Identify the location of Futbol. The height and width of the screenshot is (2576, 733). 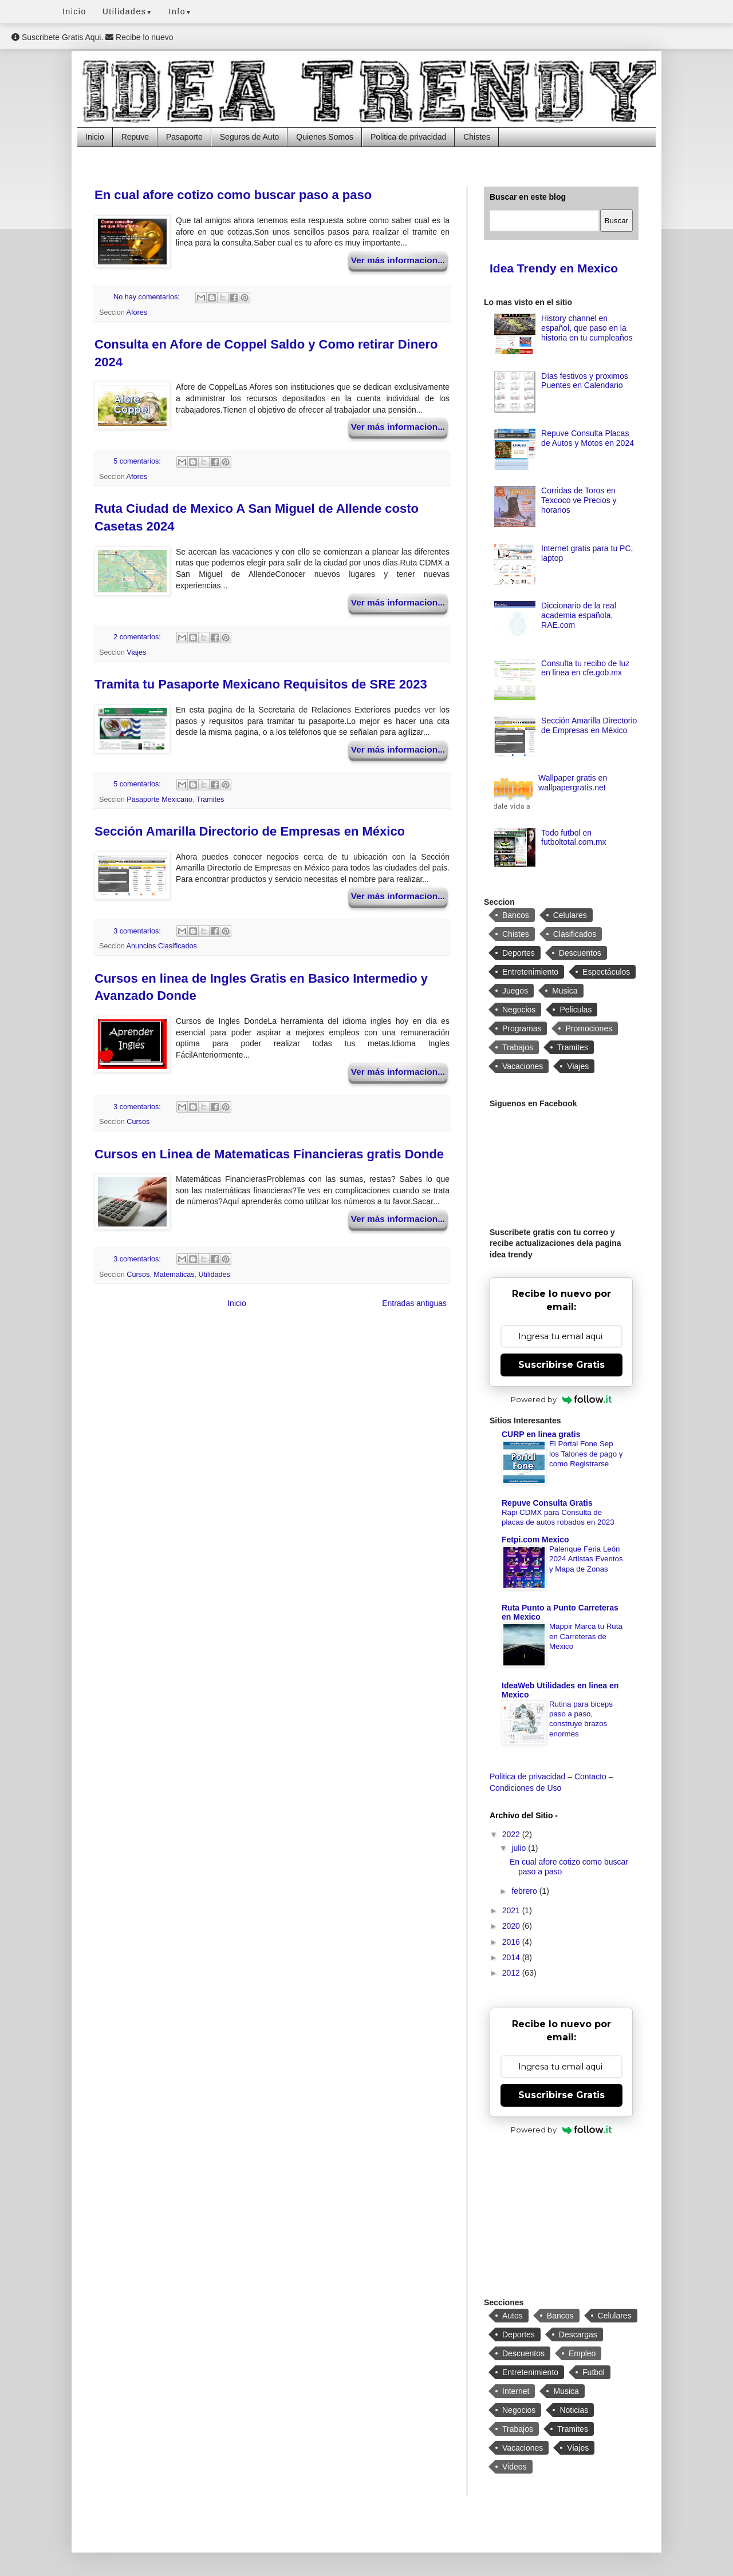
(593, 2372).